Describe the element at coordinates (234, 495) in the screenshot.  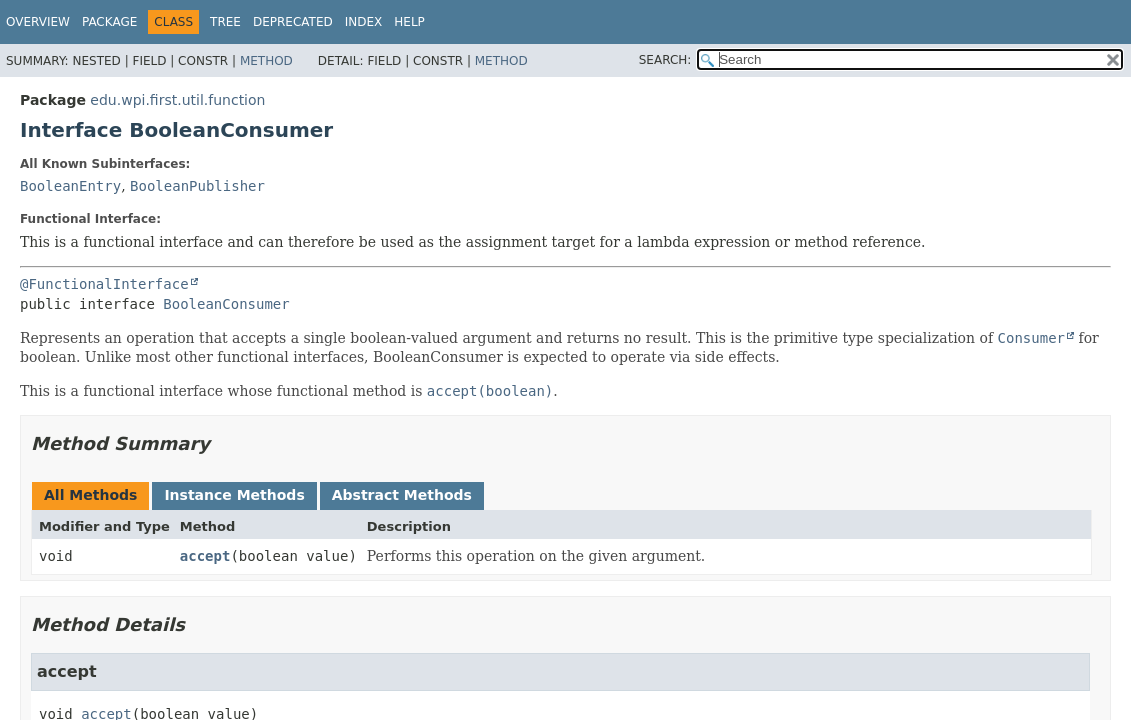
I see `Instance Methods [tab]` at that location.